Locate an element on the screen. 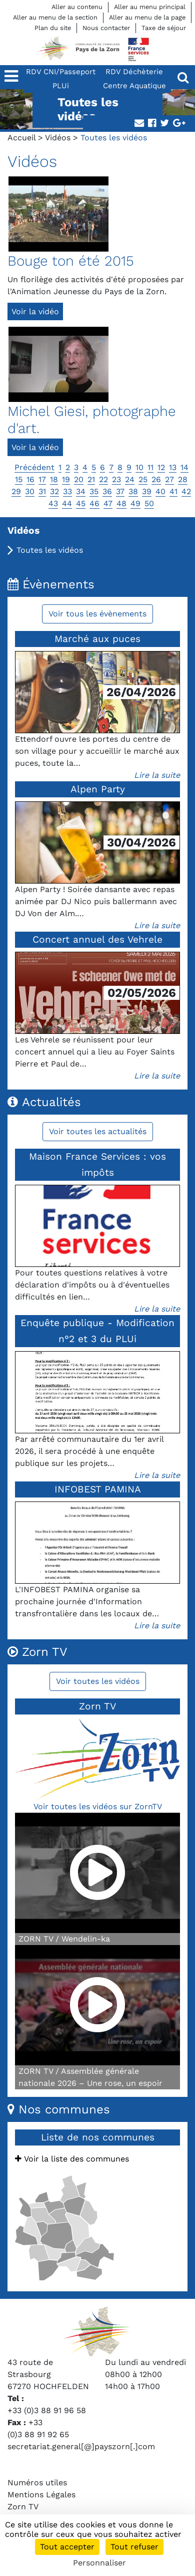 The image size is (195, 2576). 41 is located at coordinates (174, 491).